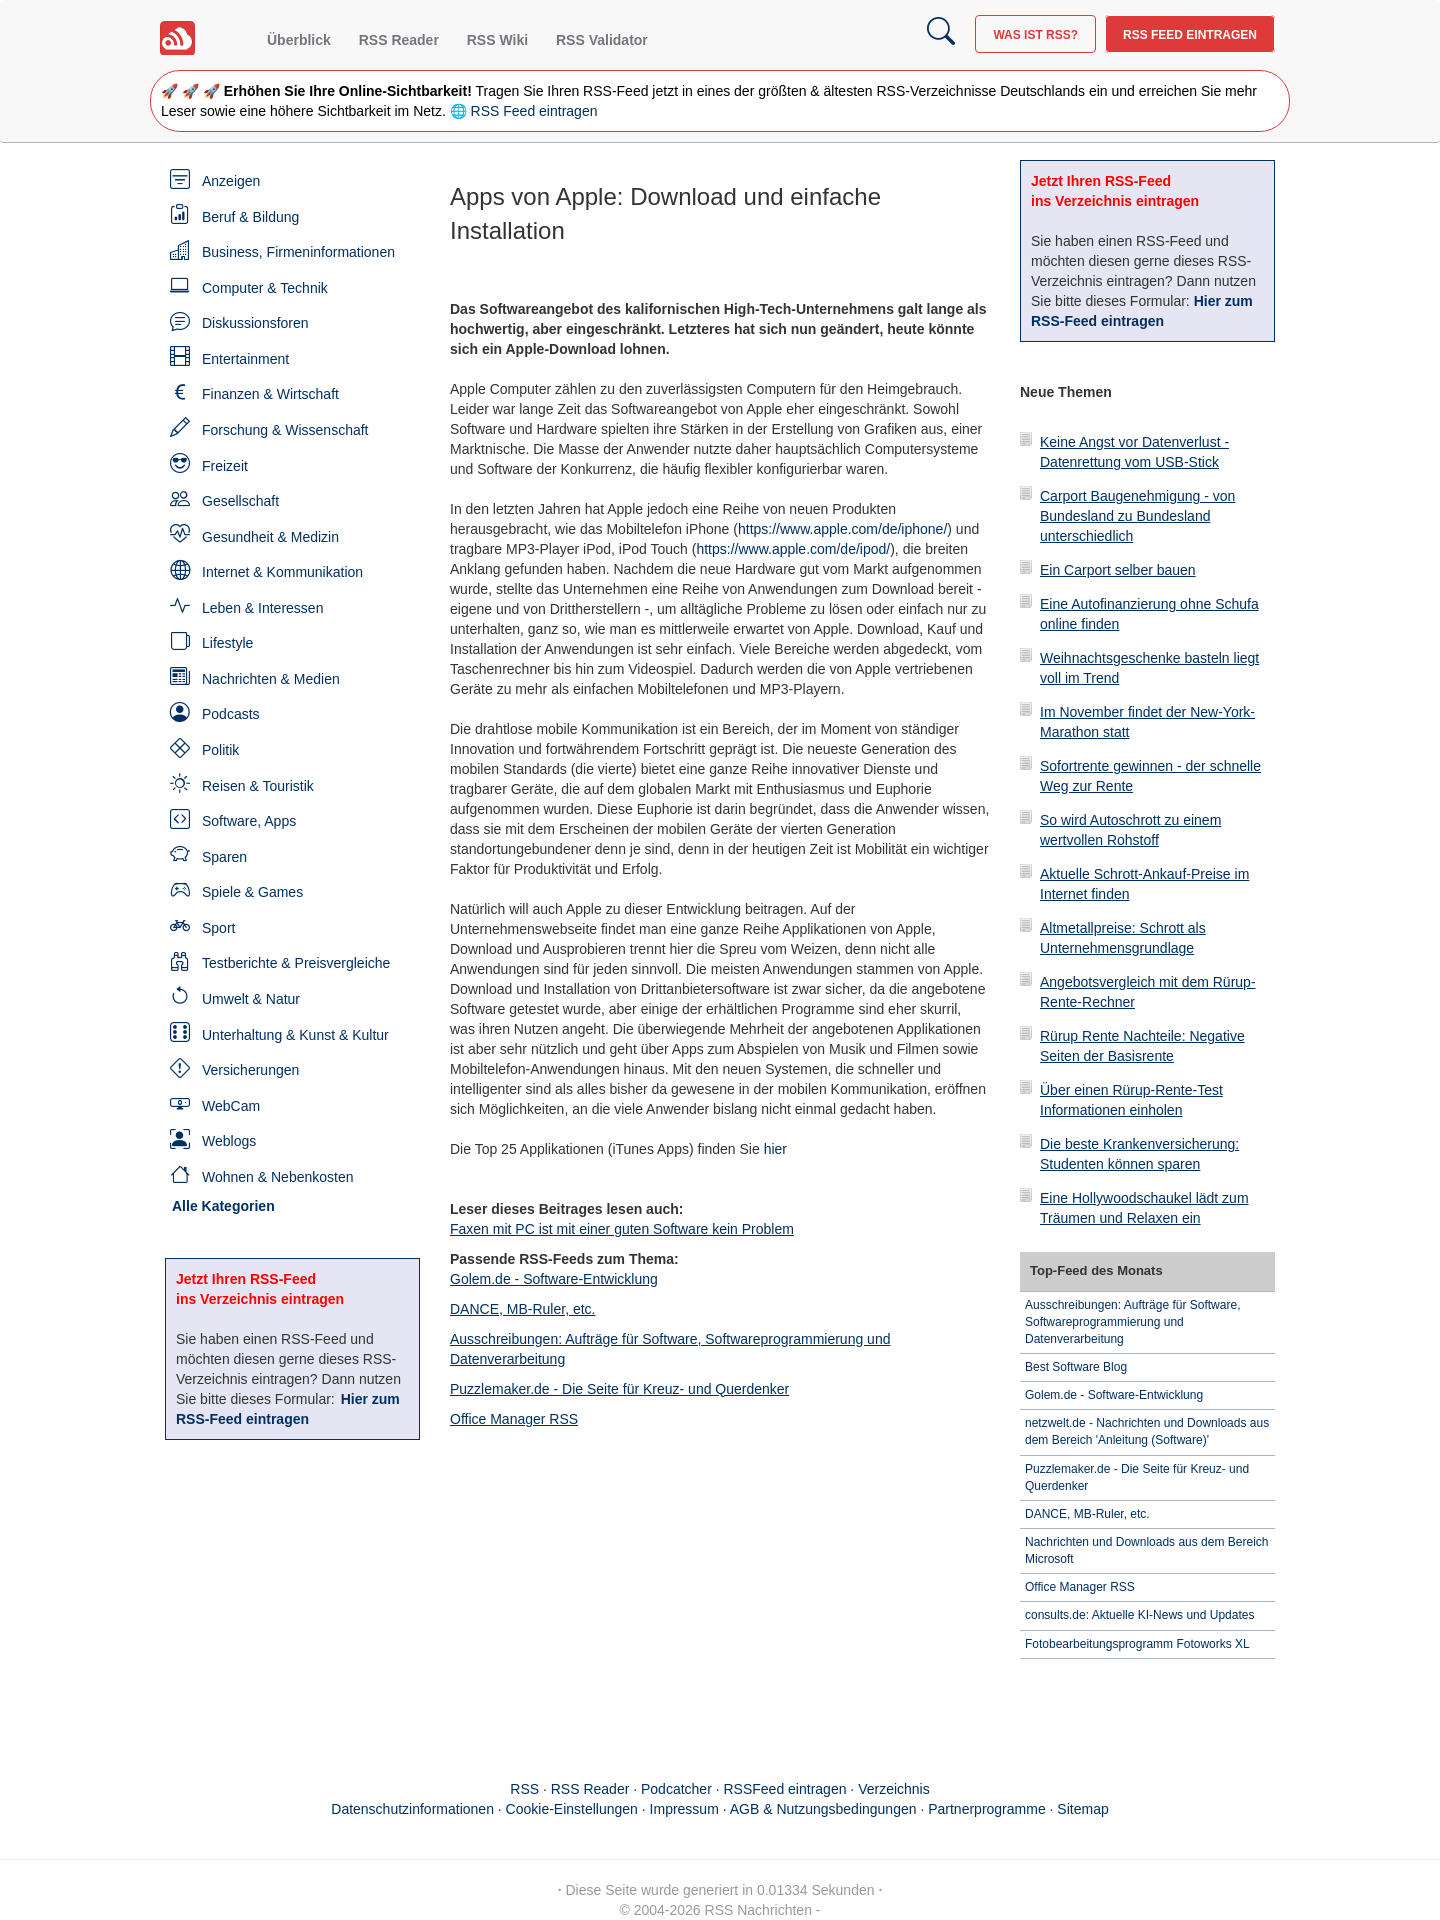 This screenshot has height=1920, width=1440. I want to click on RSSFeed eintragen, so click(785, 1789).